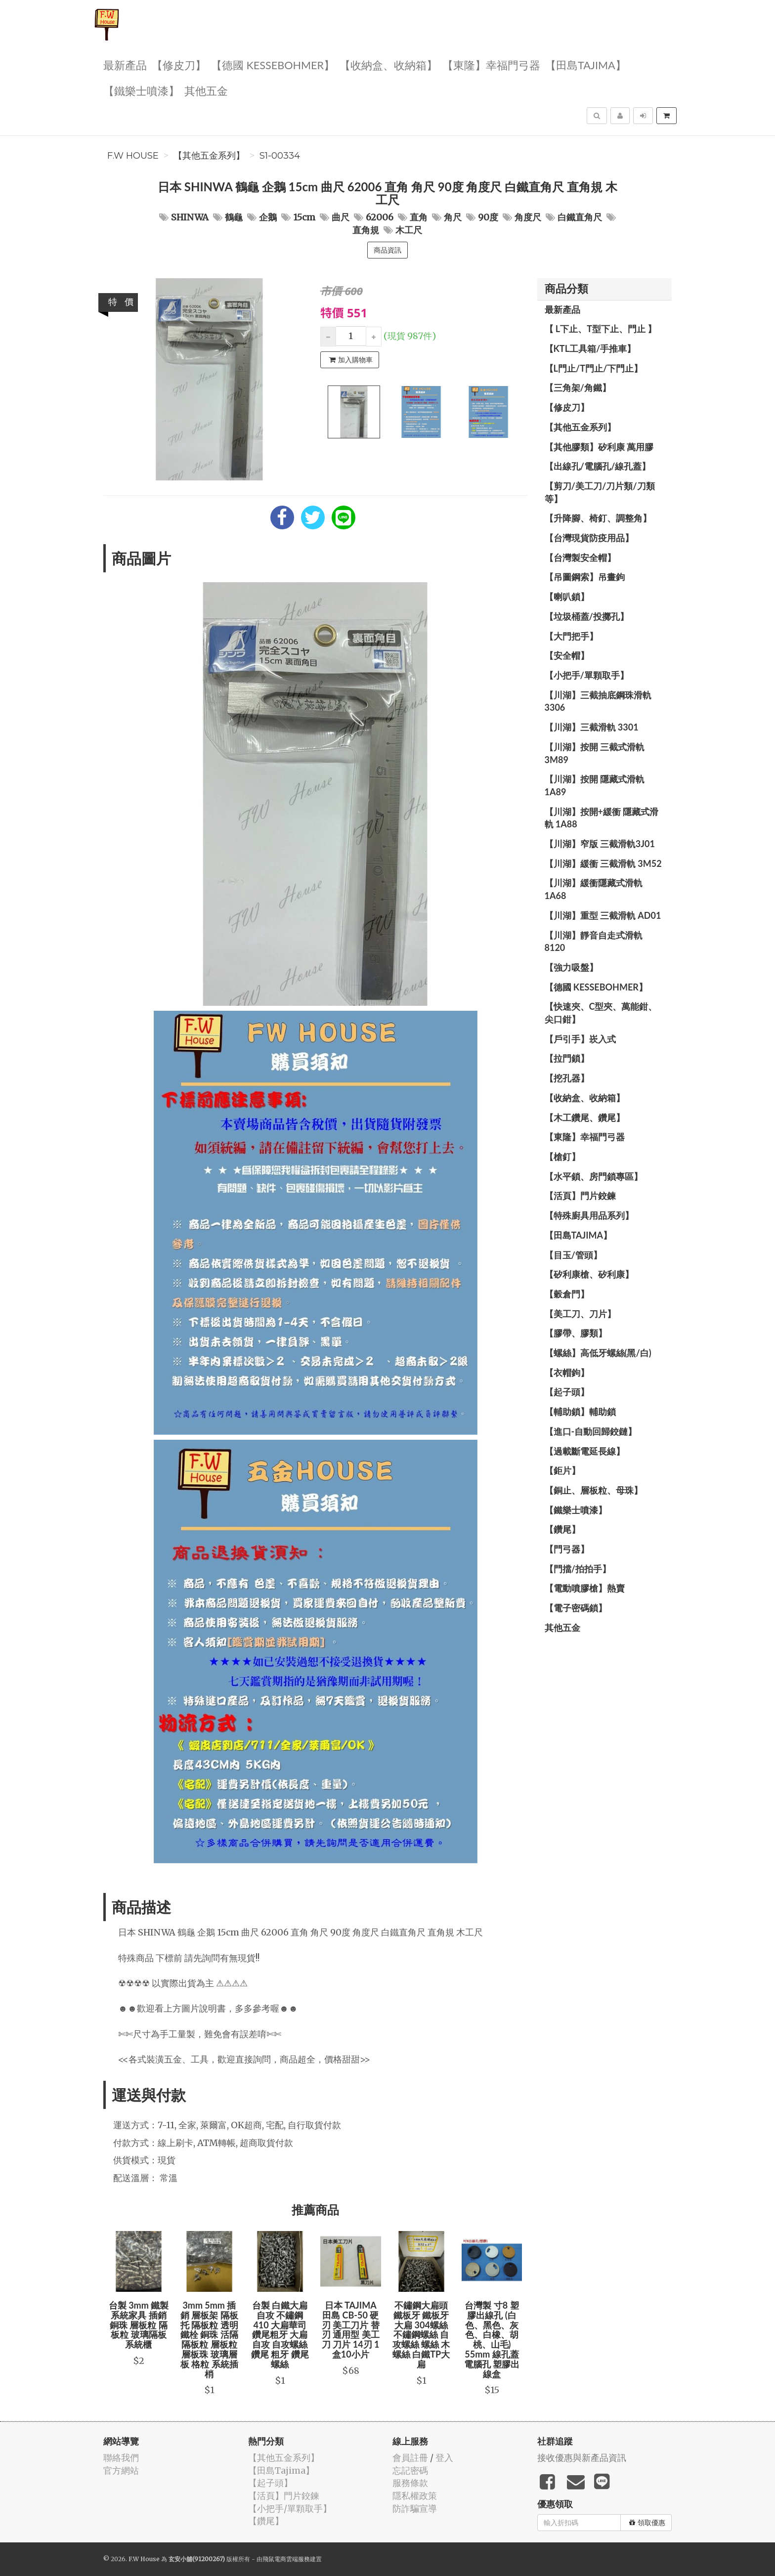 This screenshot has width=775, height=2576. What do you see at coordinates (592, 727) in the screenshot?
I see `【川湖】三截滑軌 3301` at bounding box center [592, 727].